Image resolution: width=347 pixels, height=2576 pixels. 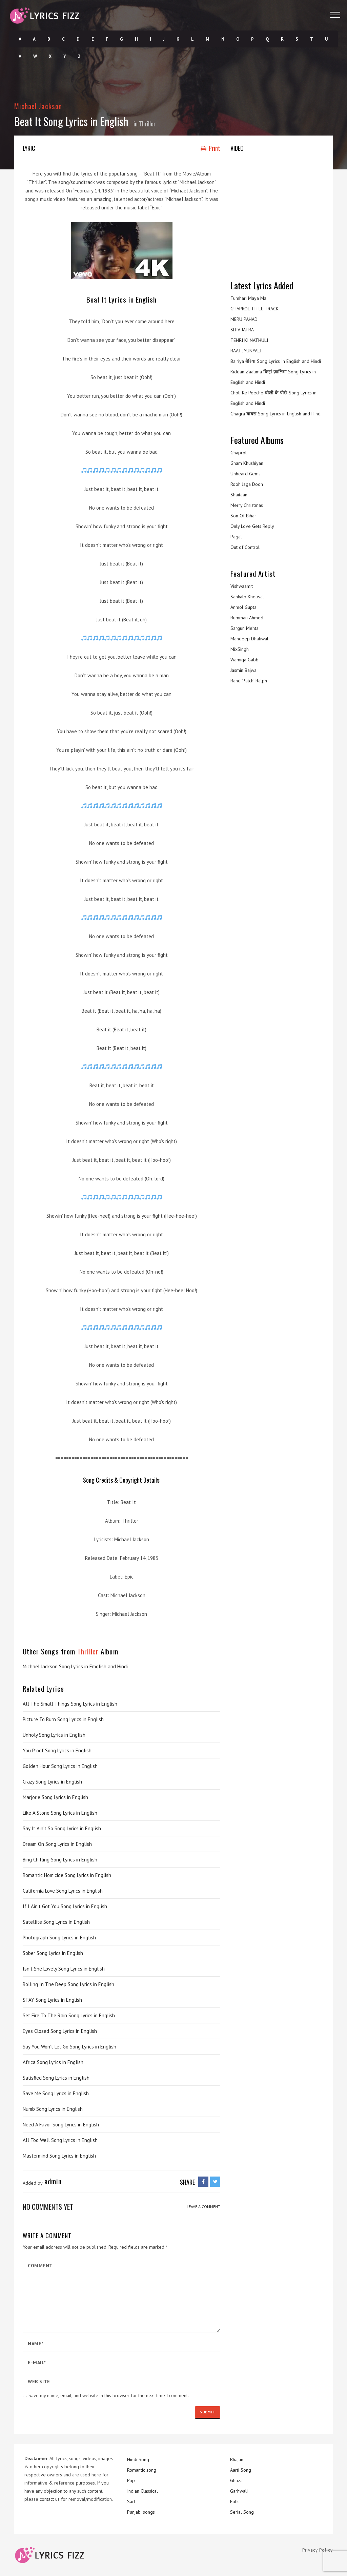 I want to click on Bing Chilling Song Lyrics in English, so click(x=60, y=1859).